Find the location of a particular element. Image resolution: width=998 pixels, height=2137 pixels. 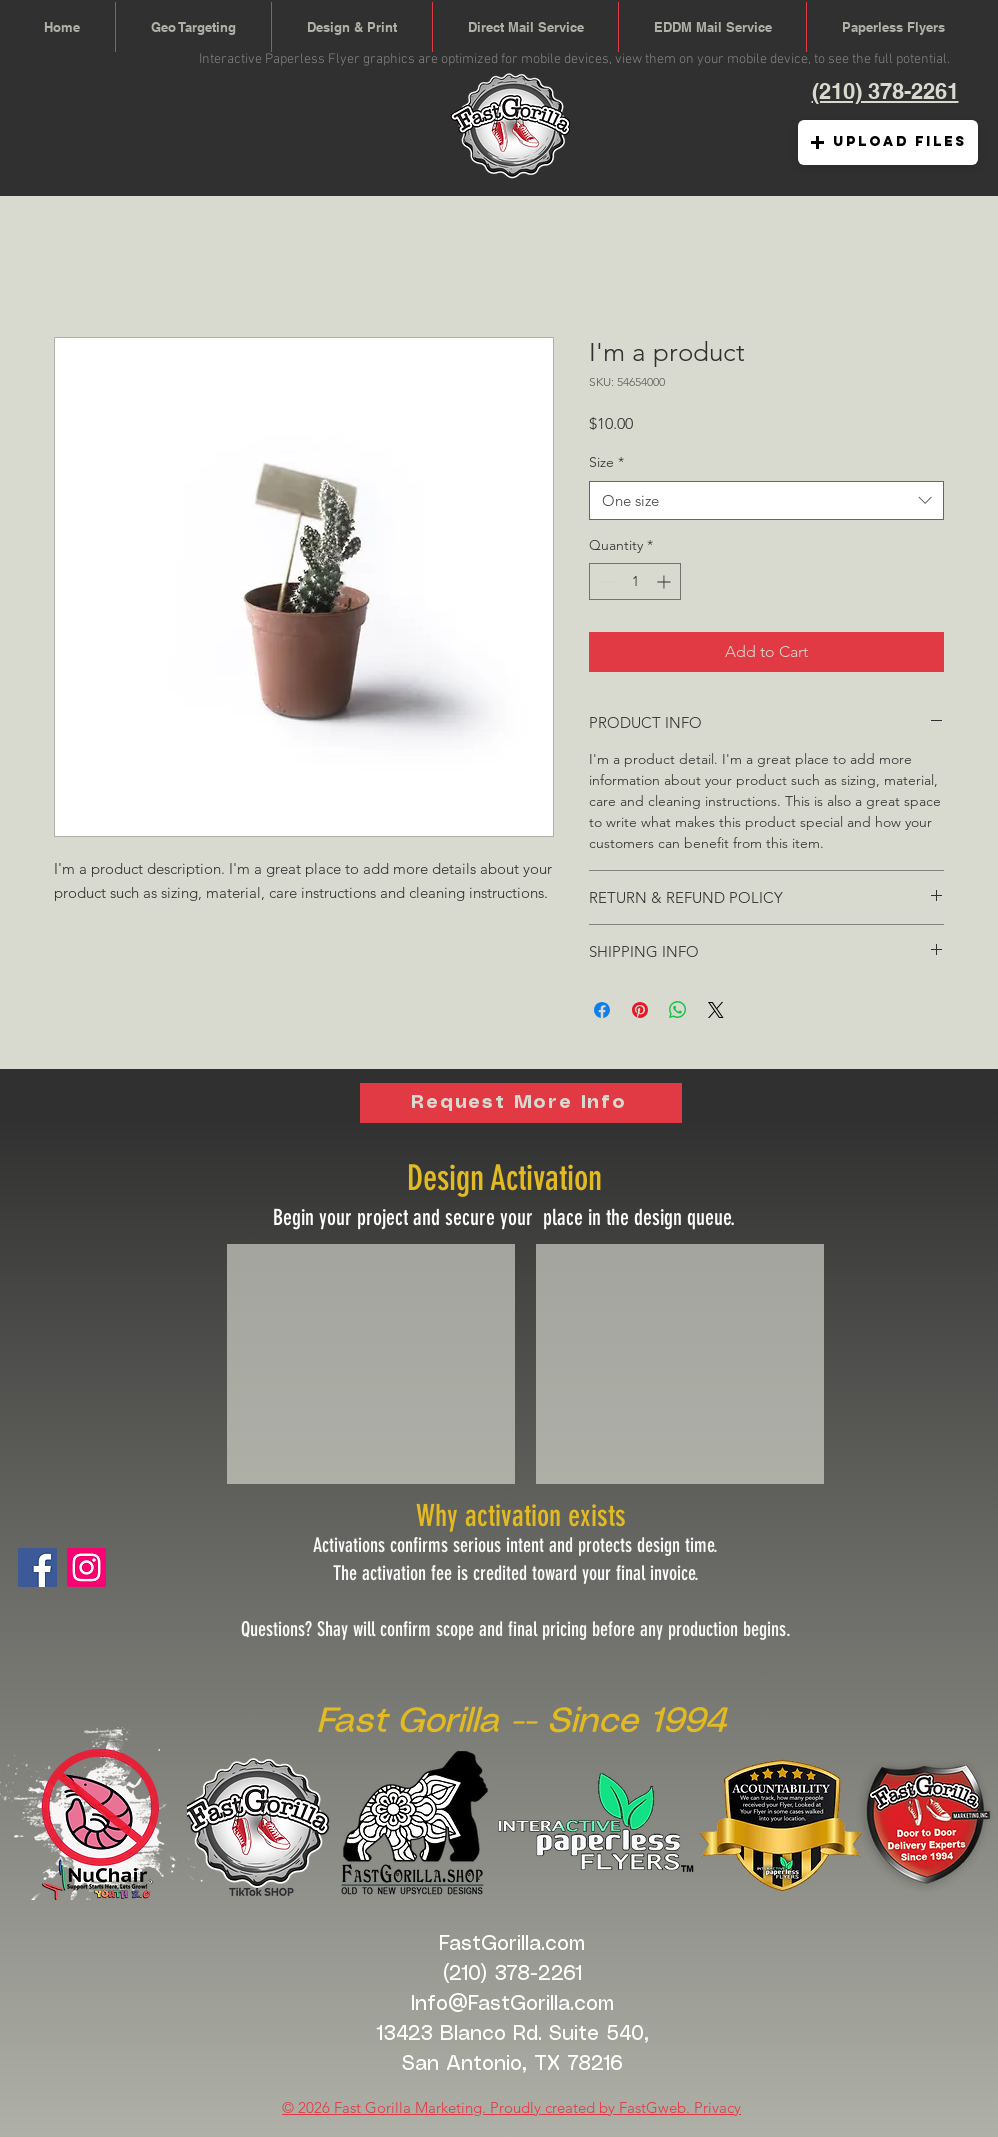

[Decrement] is located at coordinates (604, 581).